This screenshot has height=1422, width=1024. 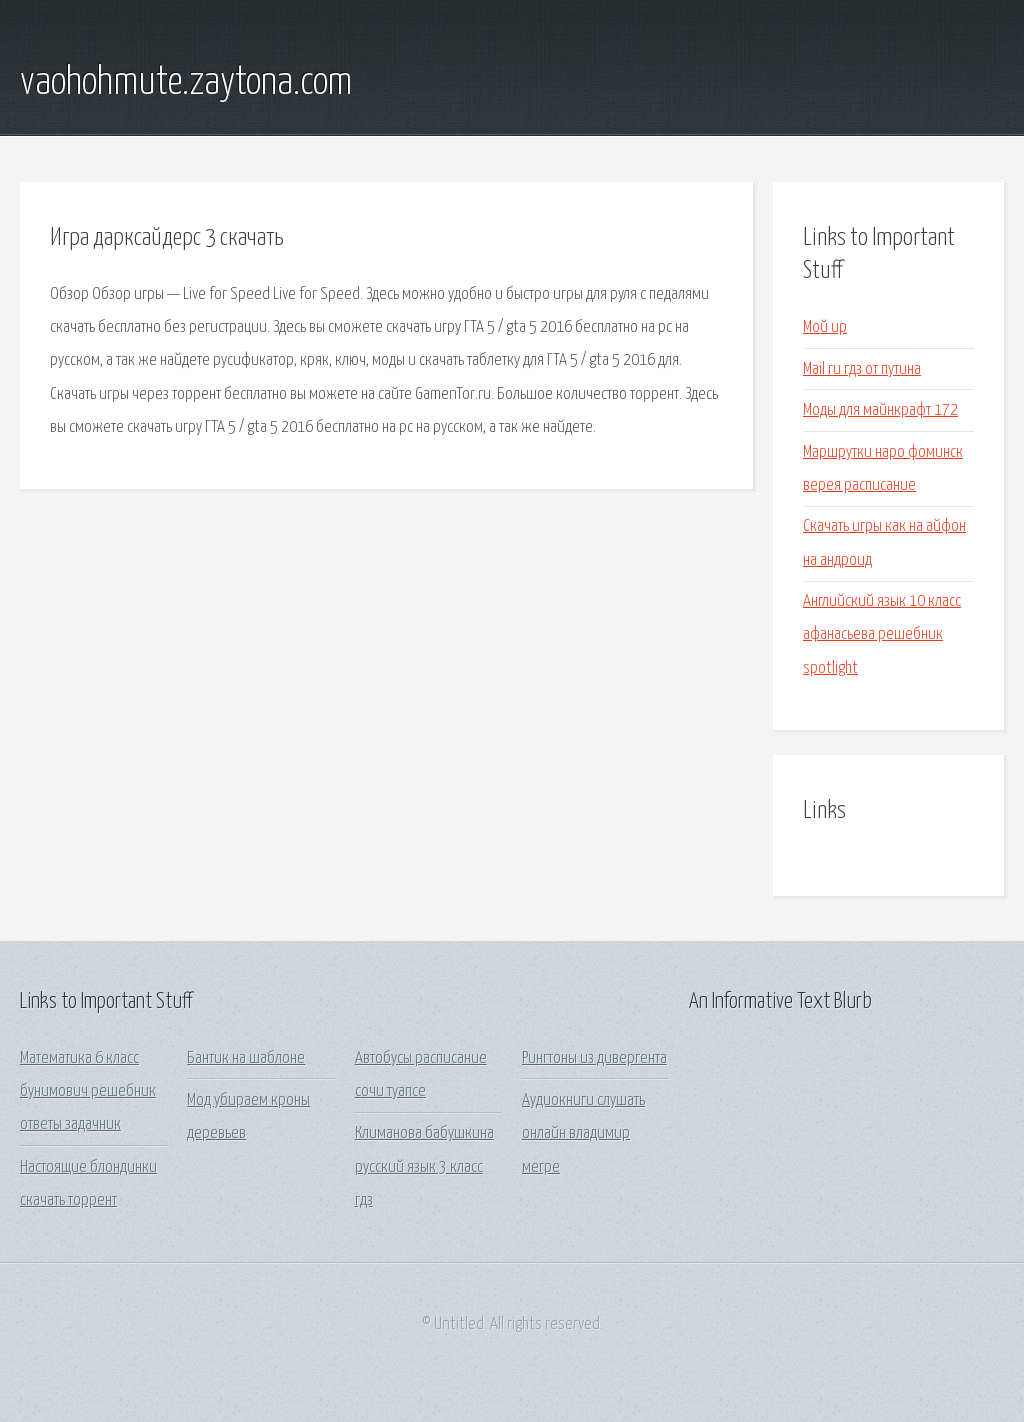 What do you see at coordinates (882, 635) in the screenshot?
I see `Английский язык 10 класс афанасьева решебник spotlight` at bounding box center [882, 635].